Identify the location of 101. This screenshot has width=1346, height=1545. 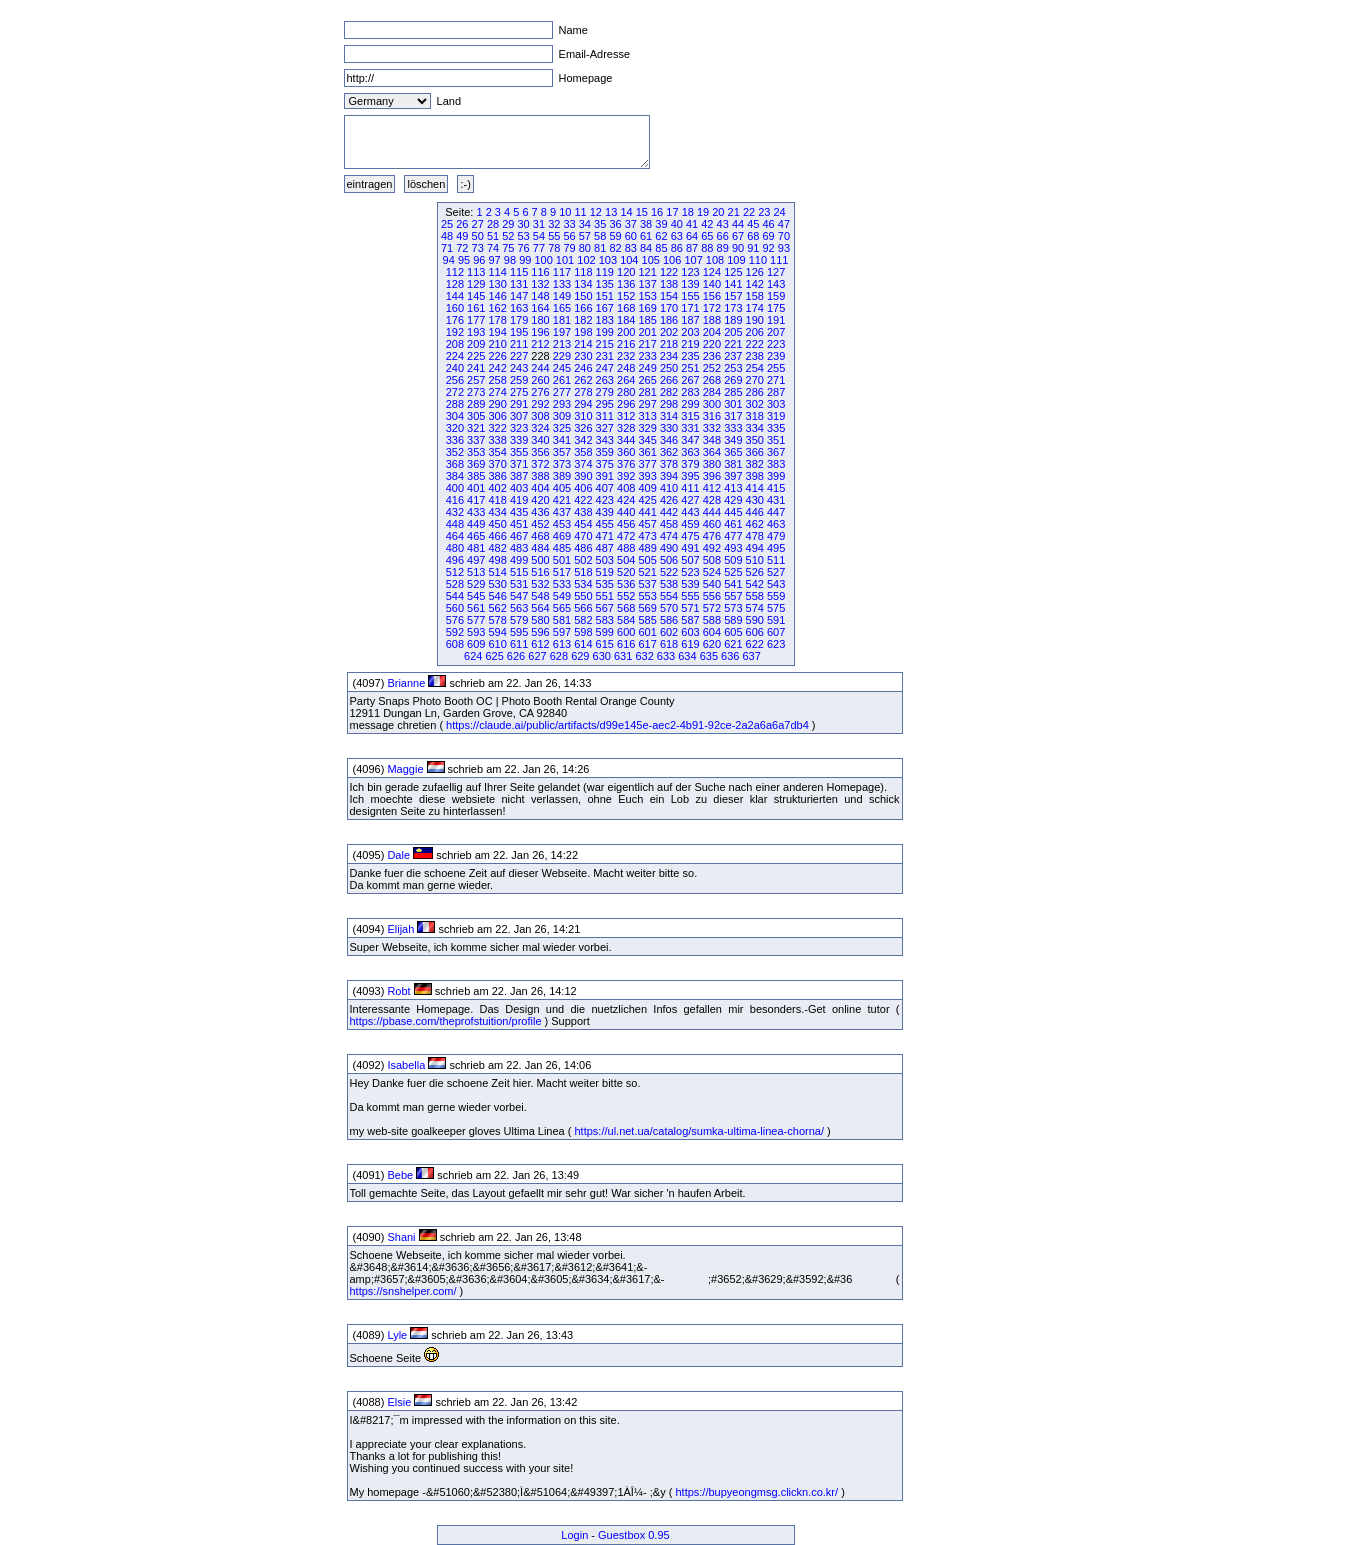
(565, 260).